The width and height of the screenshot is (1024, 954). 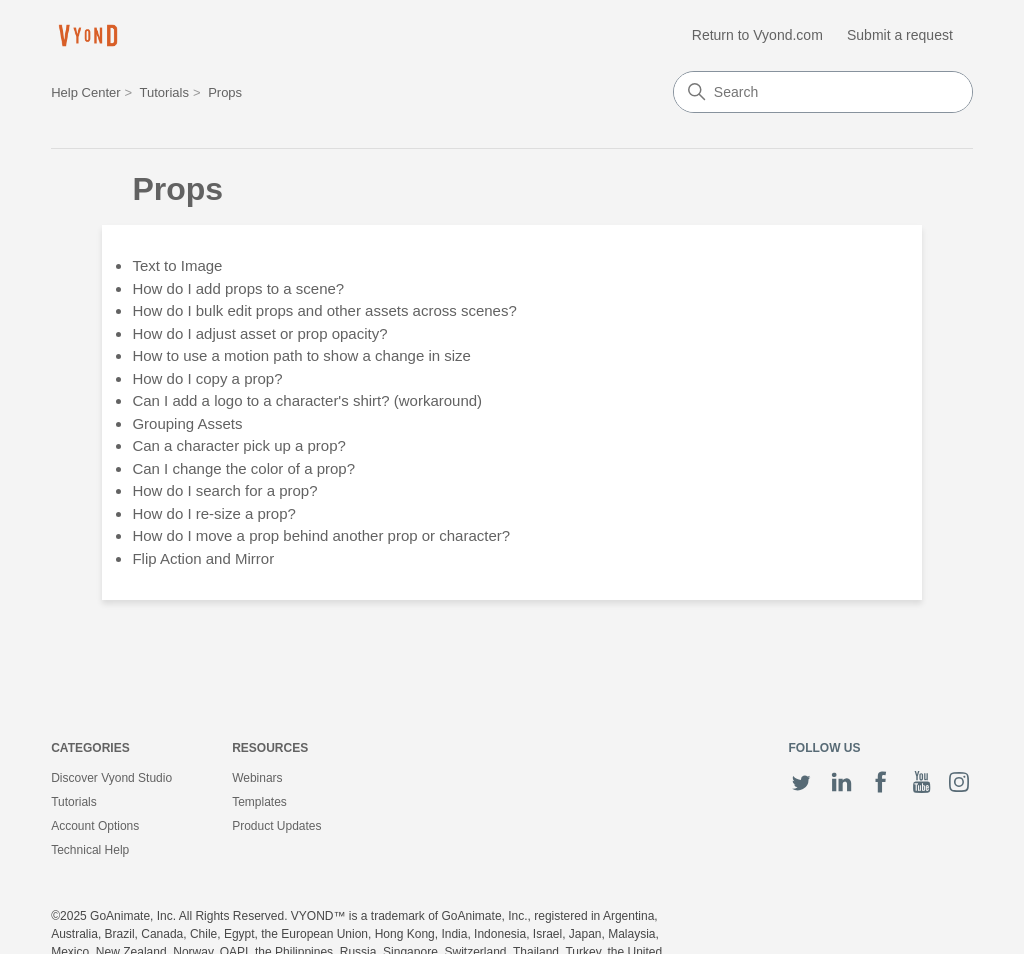 What do you see at coordinates (164, 92) in the screenshot?
I see `Tutorials` at bounding box center [164, 92].